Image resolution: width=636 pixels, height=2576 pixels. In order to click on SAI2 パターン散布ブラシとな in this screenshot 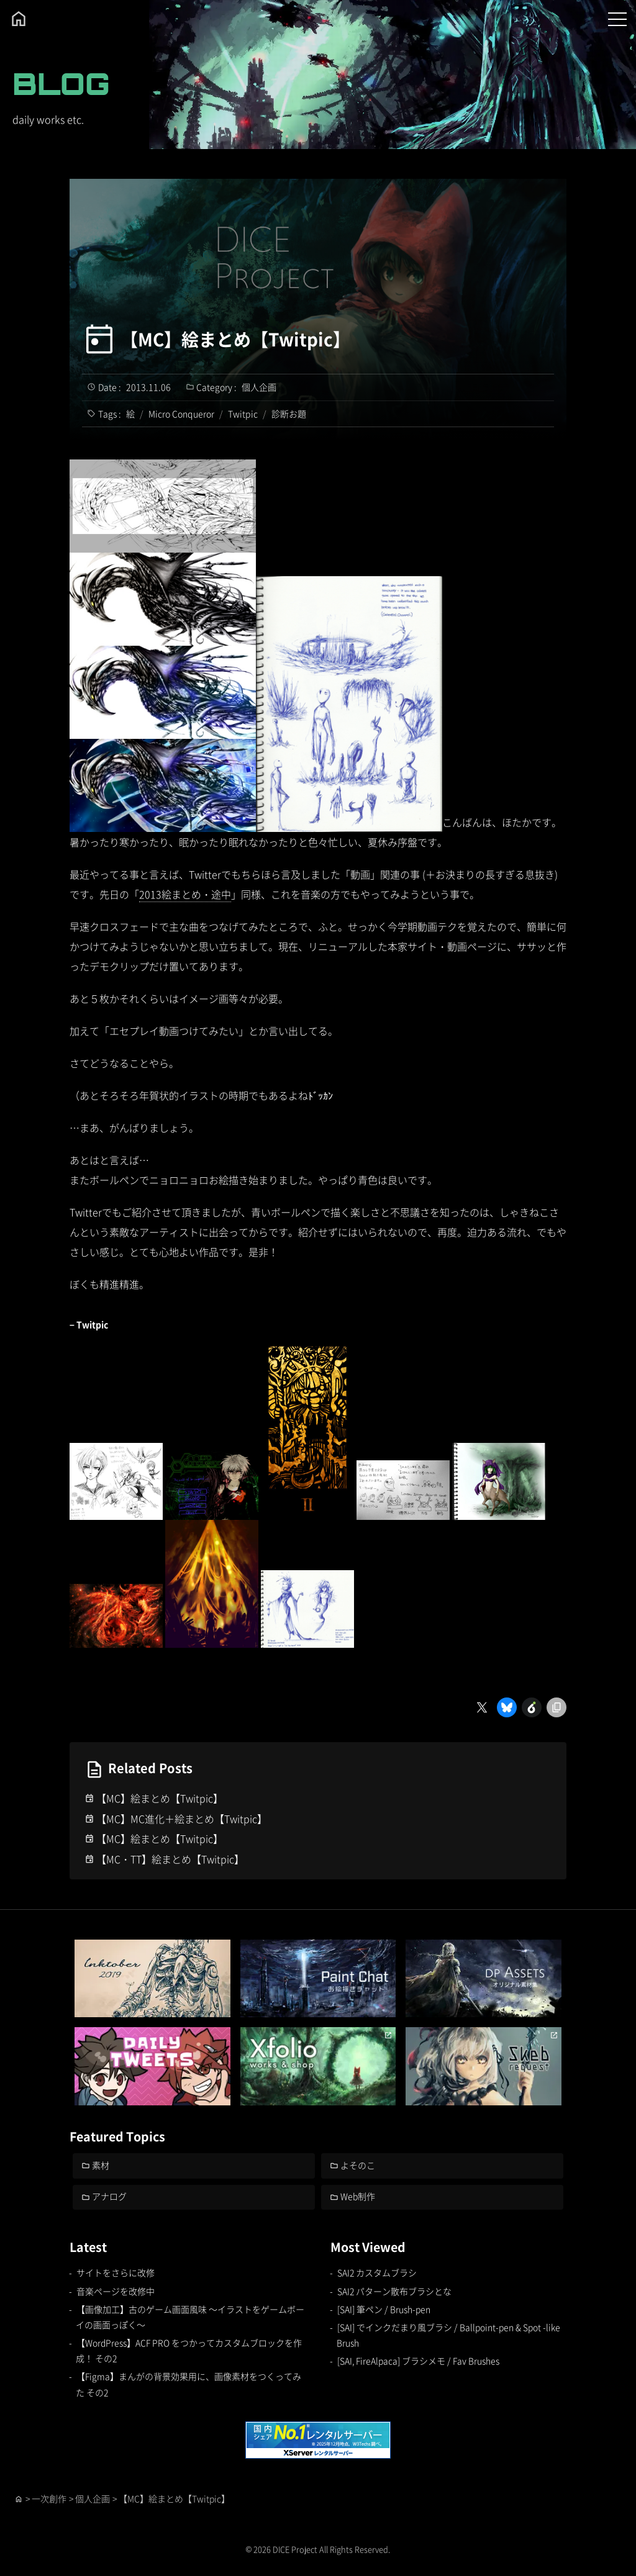, I will do `click(394, 2291)`.